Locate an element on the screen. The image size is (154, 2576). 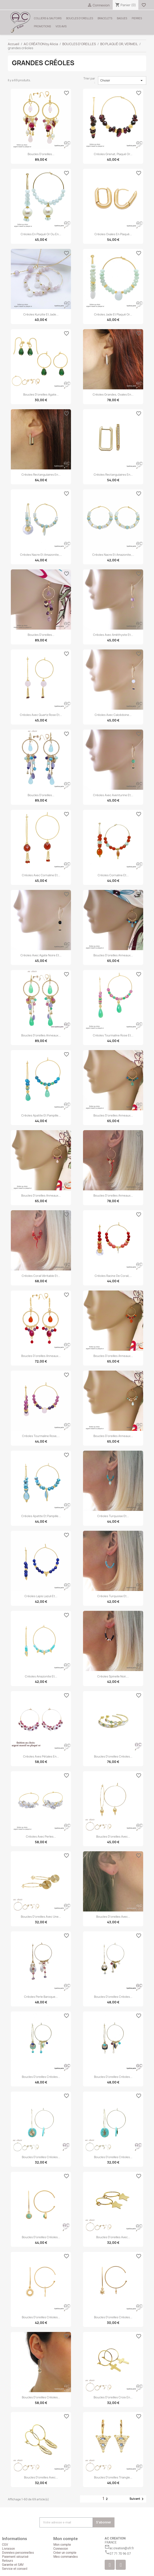
Créoles corail véritable et... is located at coordinates (41, 1276).